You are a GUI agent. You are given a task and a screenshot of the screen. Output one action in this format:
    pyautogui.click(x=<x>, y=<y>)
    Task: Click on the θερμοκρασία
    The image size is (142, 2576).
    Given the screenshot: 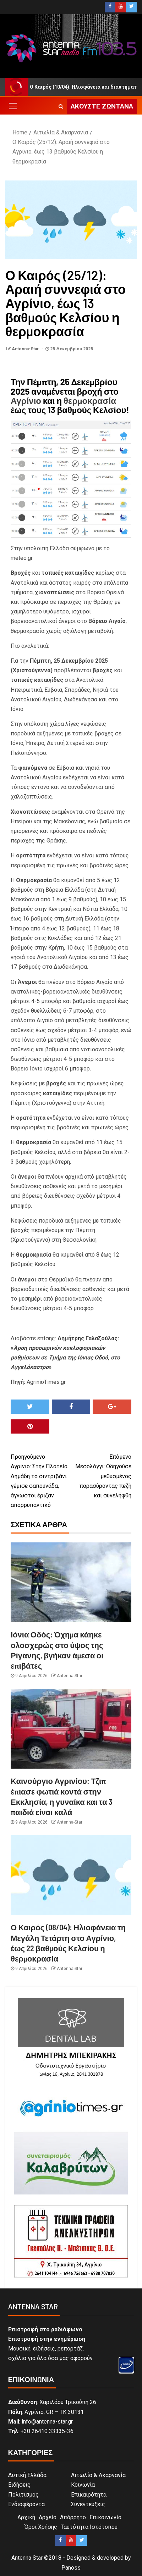 What is the action you would take?
    pyautogui.click(x=90, y=400)
    